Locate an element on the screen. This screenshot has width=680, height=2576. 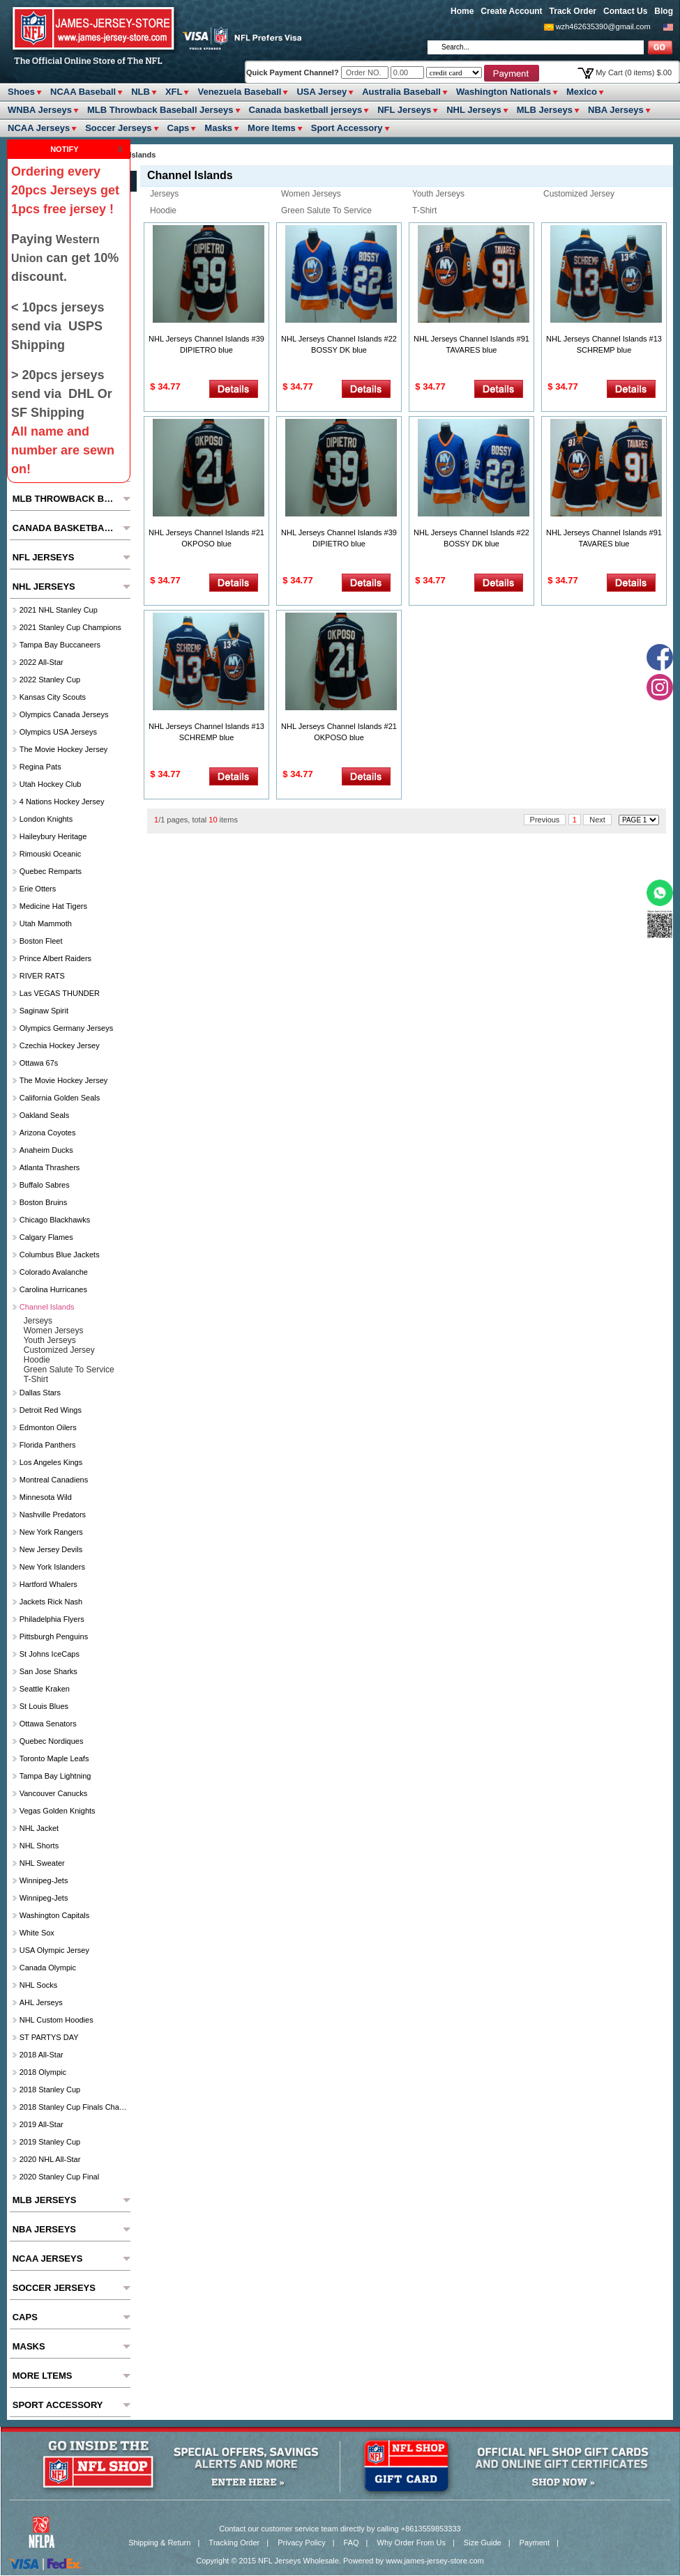
Los Angeles Kings is located at coordinates (51, 1462).